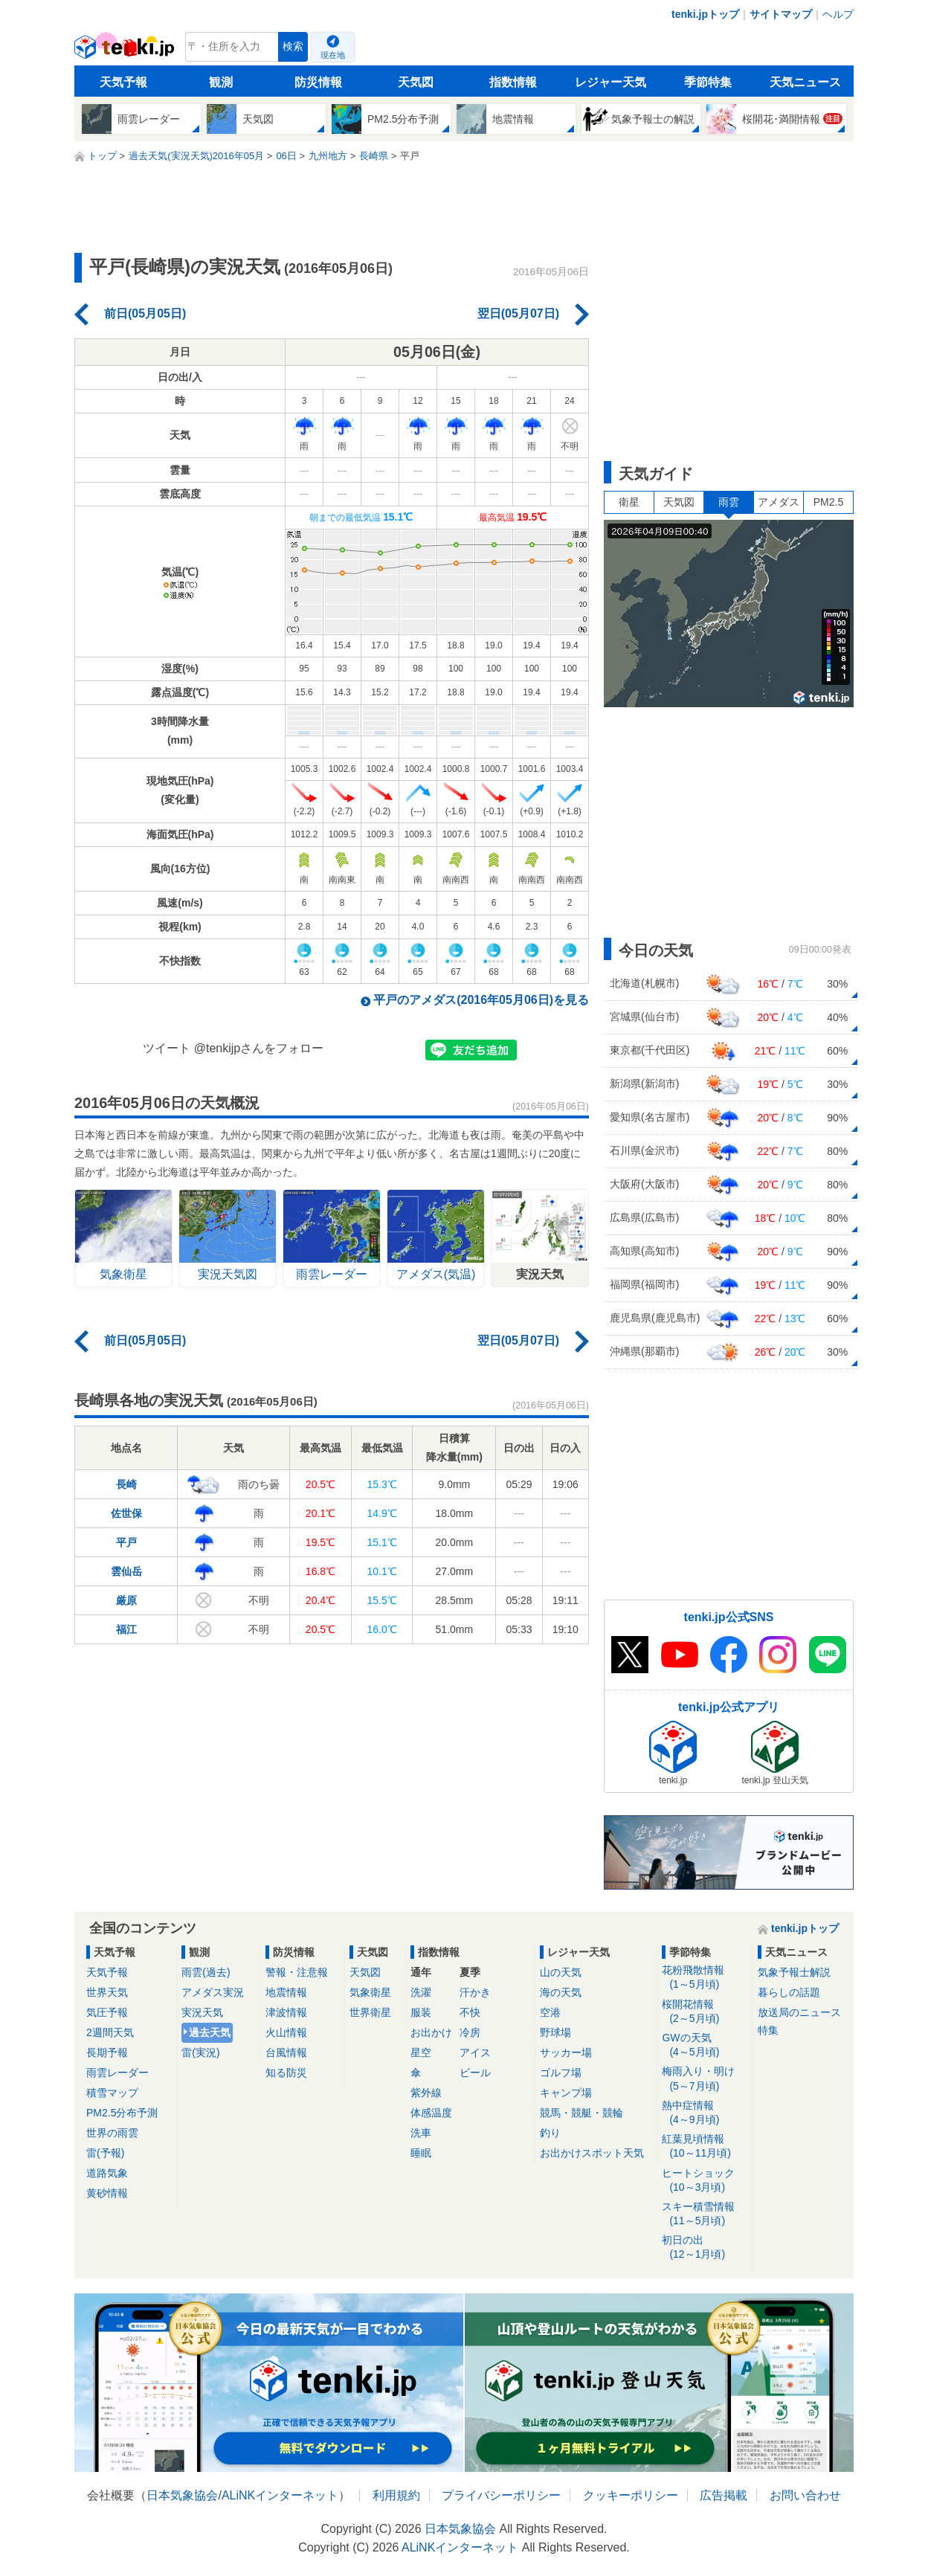 The width and height of the screenshot is (928, 2576). Describe the element at coordinates (560, 1992) in the screenshot. I see `海の天気` at that location.